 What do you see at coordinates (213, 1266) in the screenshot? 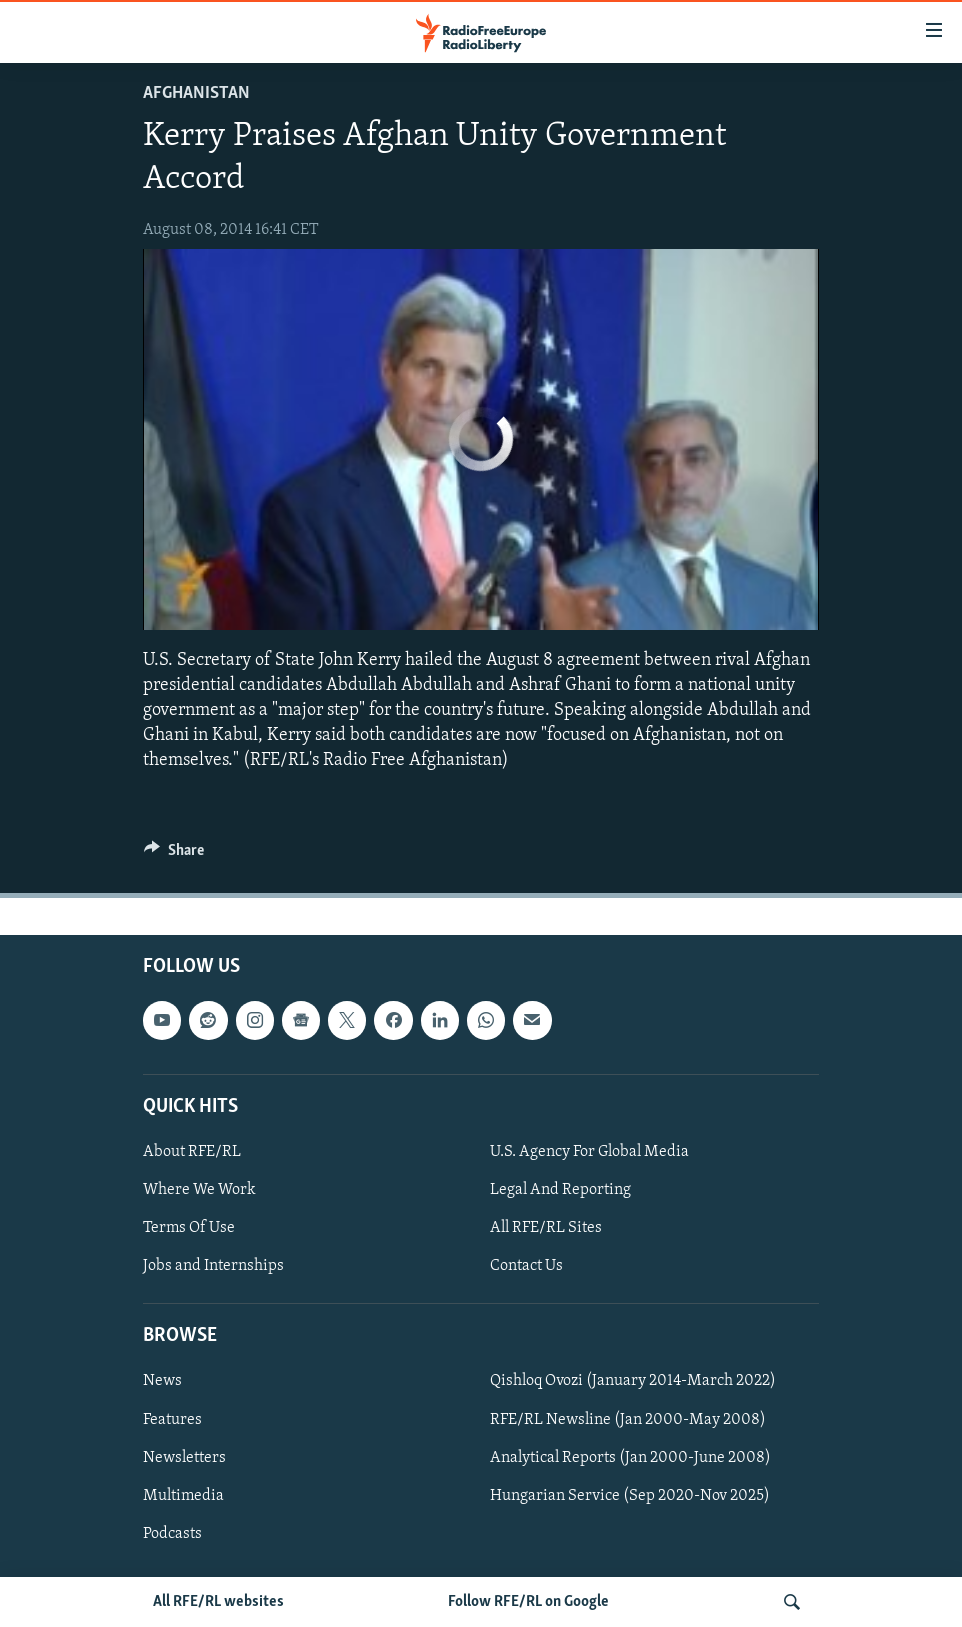
I see `Jobs and Internships` at bounding box center [213, 1266].